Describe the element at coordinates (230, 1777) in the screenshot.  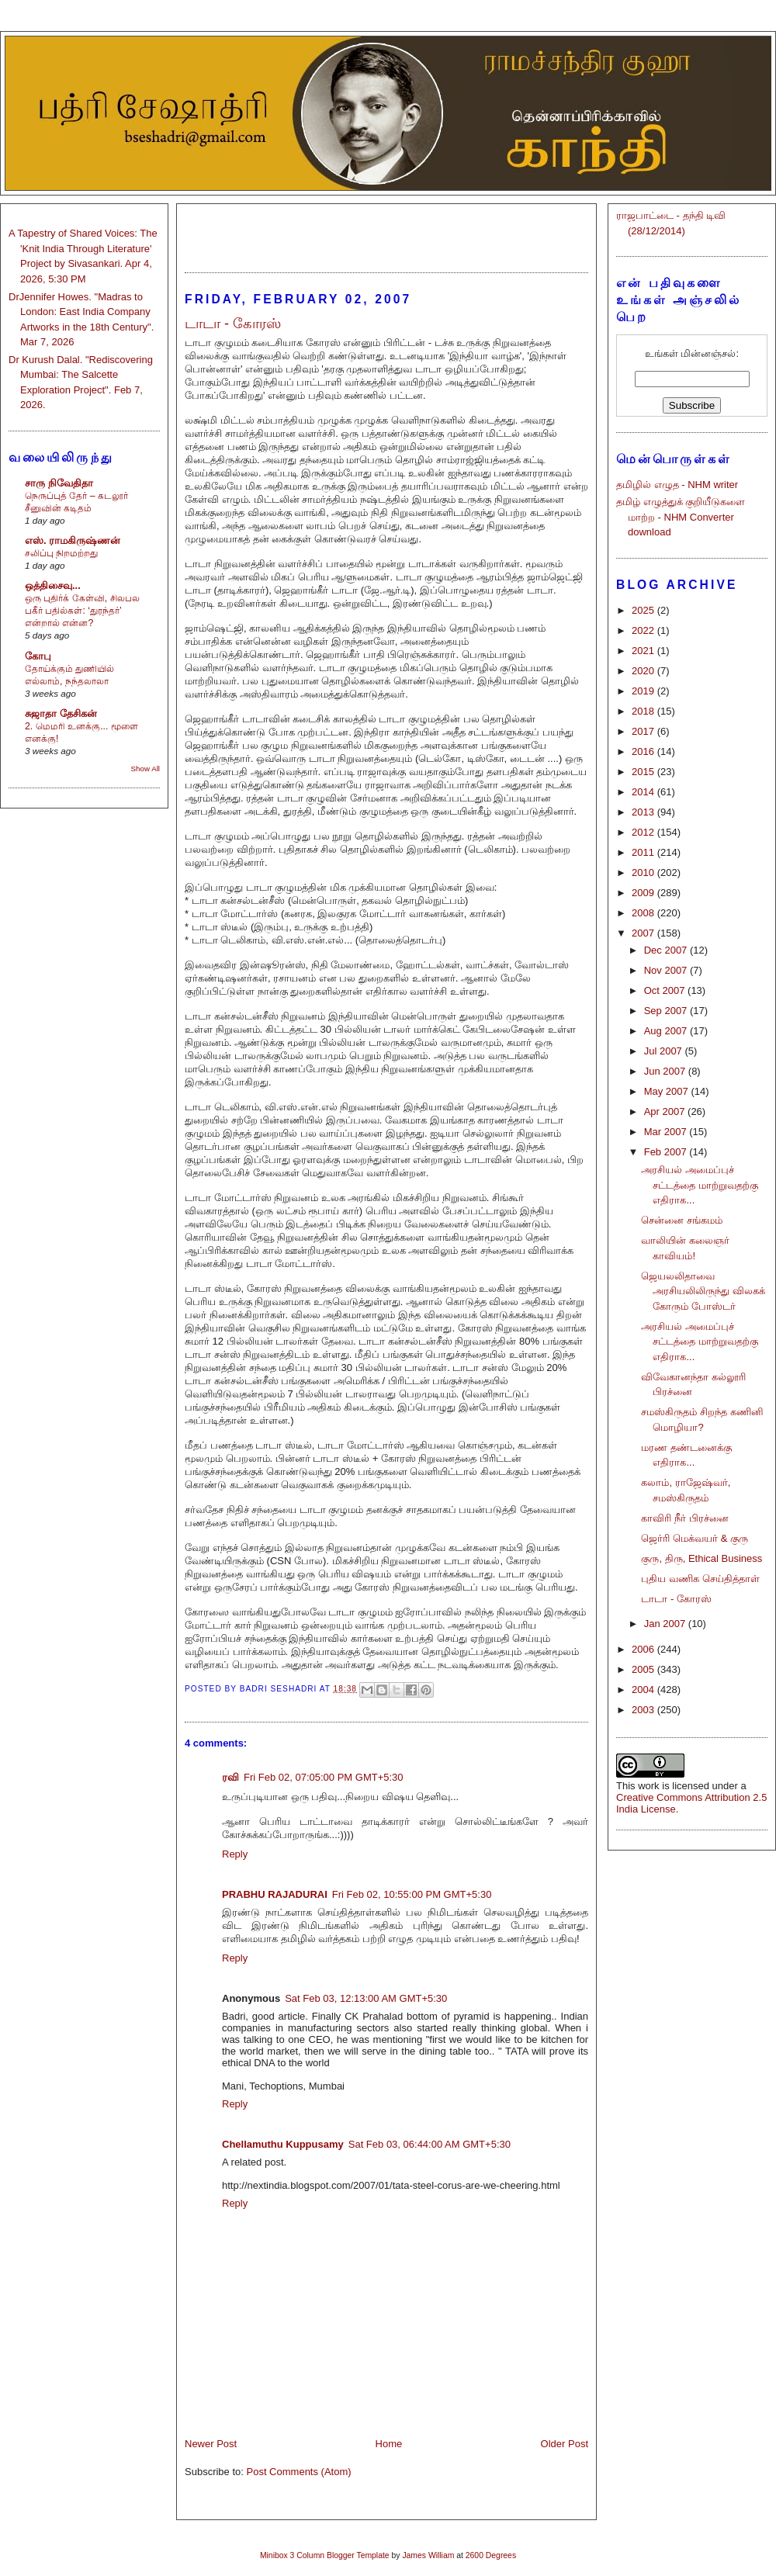
I see `ரவி` at that location.